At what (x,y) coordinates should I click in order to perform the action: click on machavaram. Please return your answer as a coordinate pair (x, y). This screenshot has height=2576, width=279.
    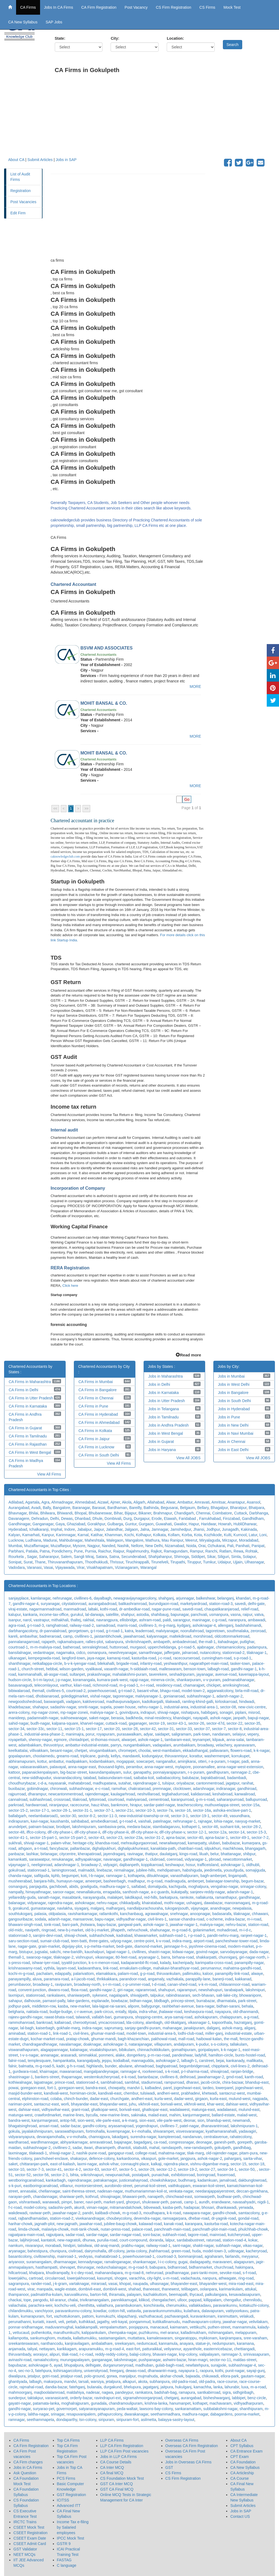
    Looking at the image, I should click on (221, 2403).